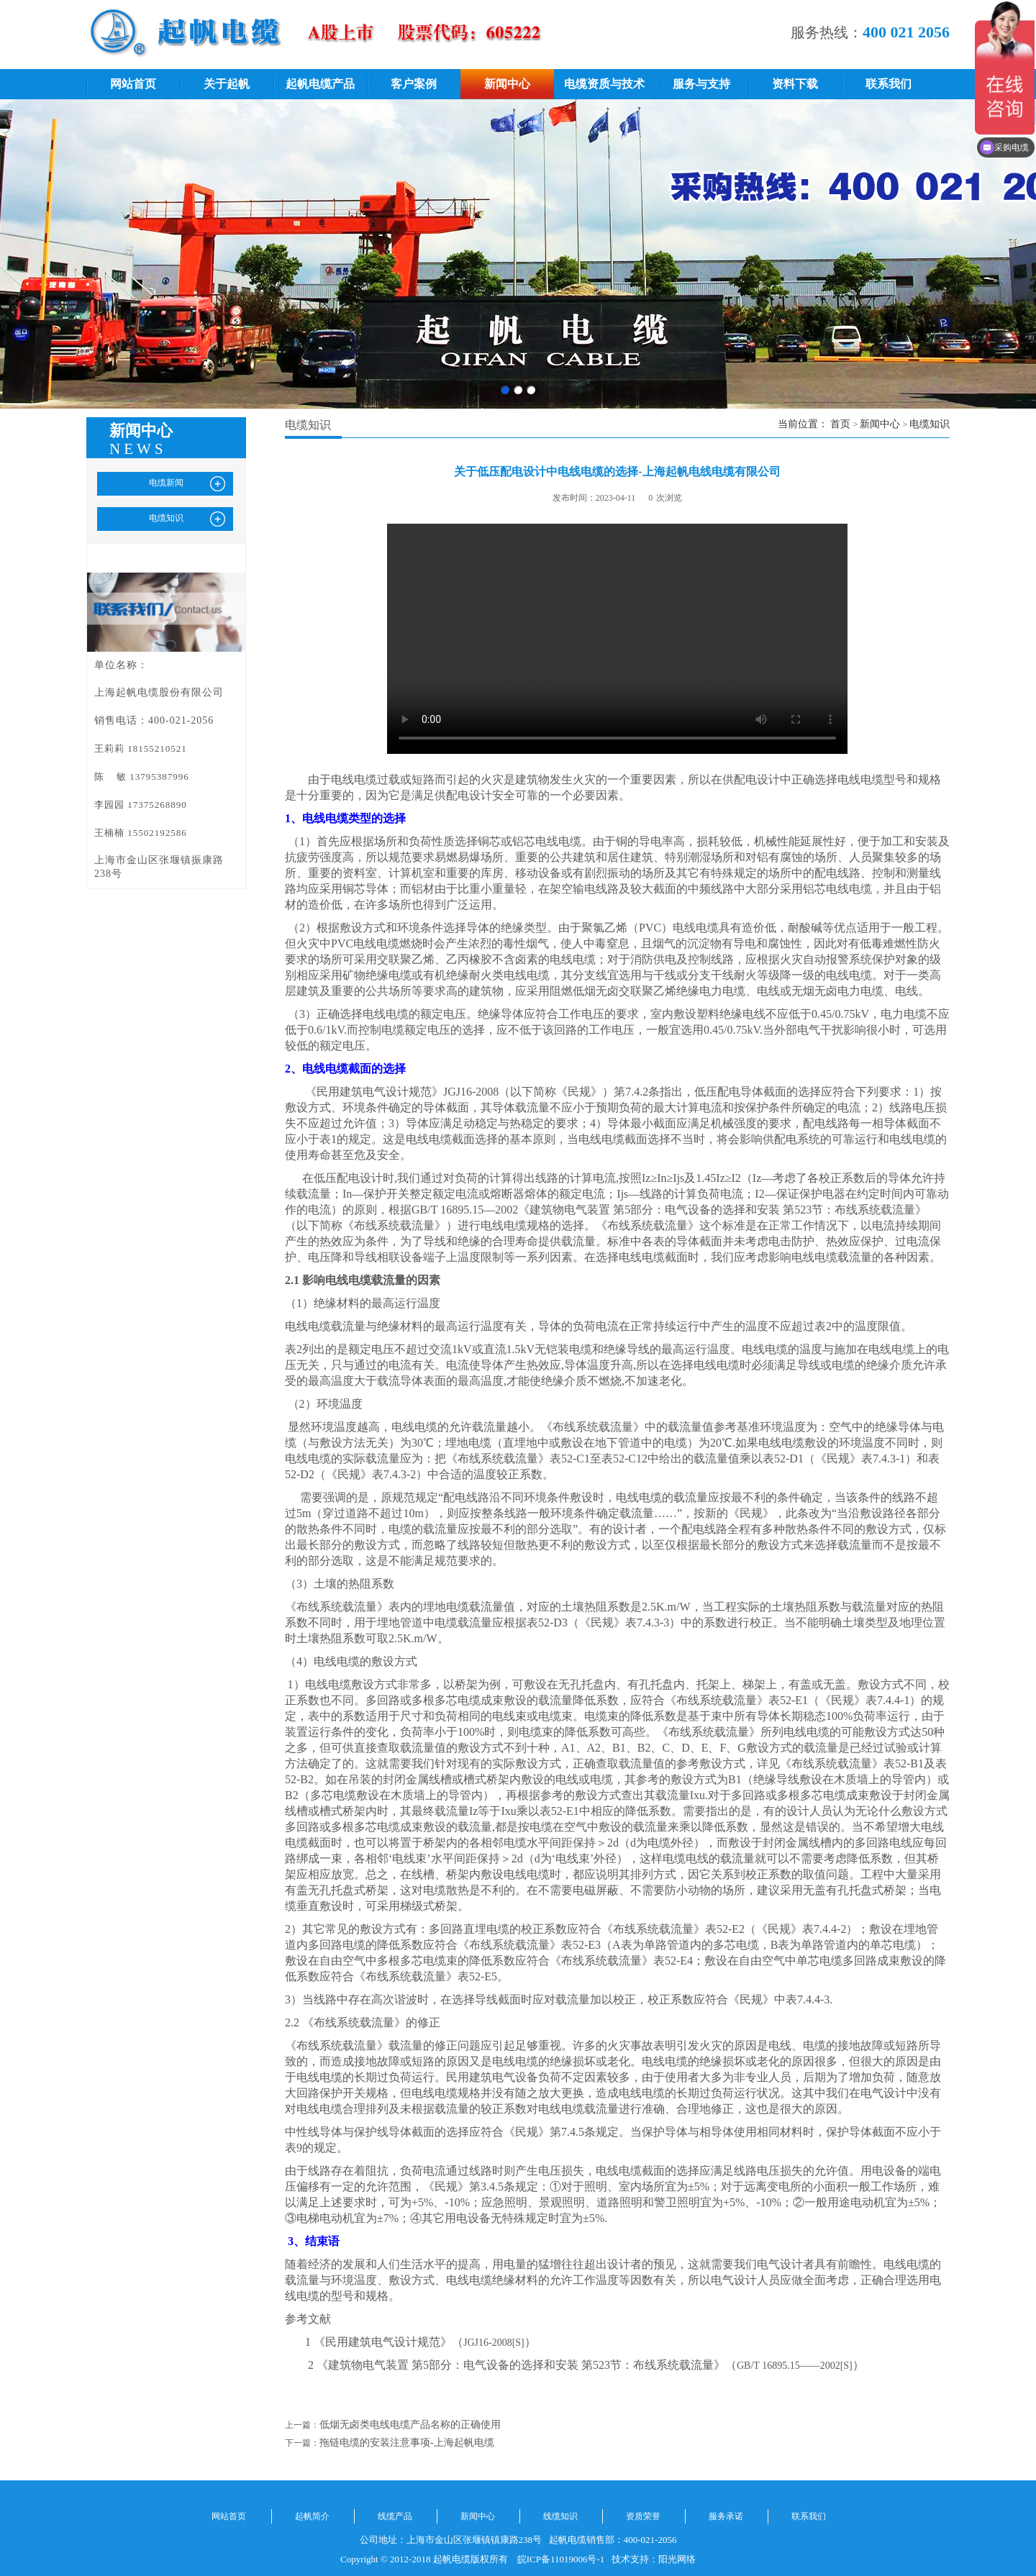 The width and height of the screenshot is (1036, 2576). What do you see at coordinates (604, 84) in the screenshot?
I see `电缆资质与技术` at bounding box center [604, 84].